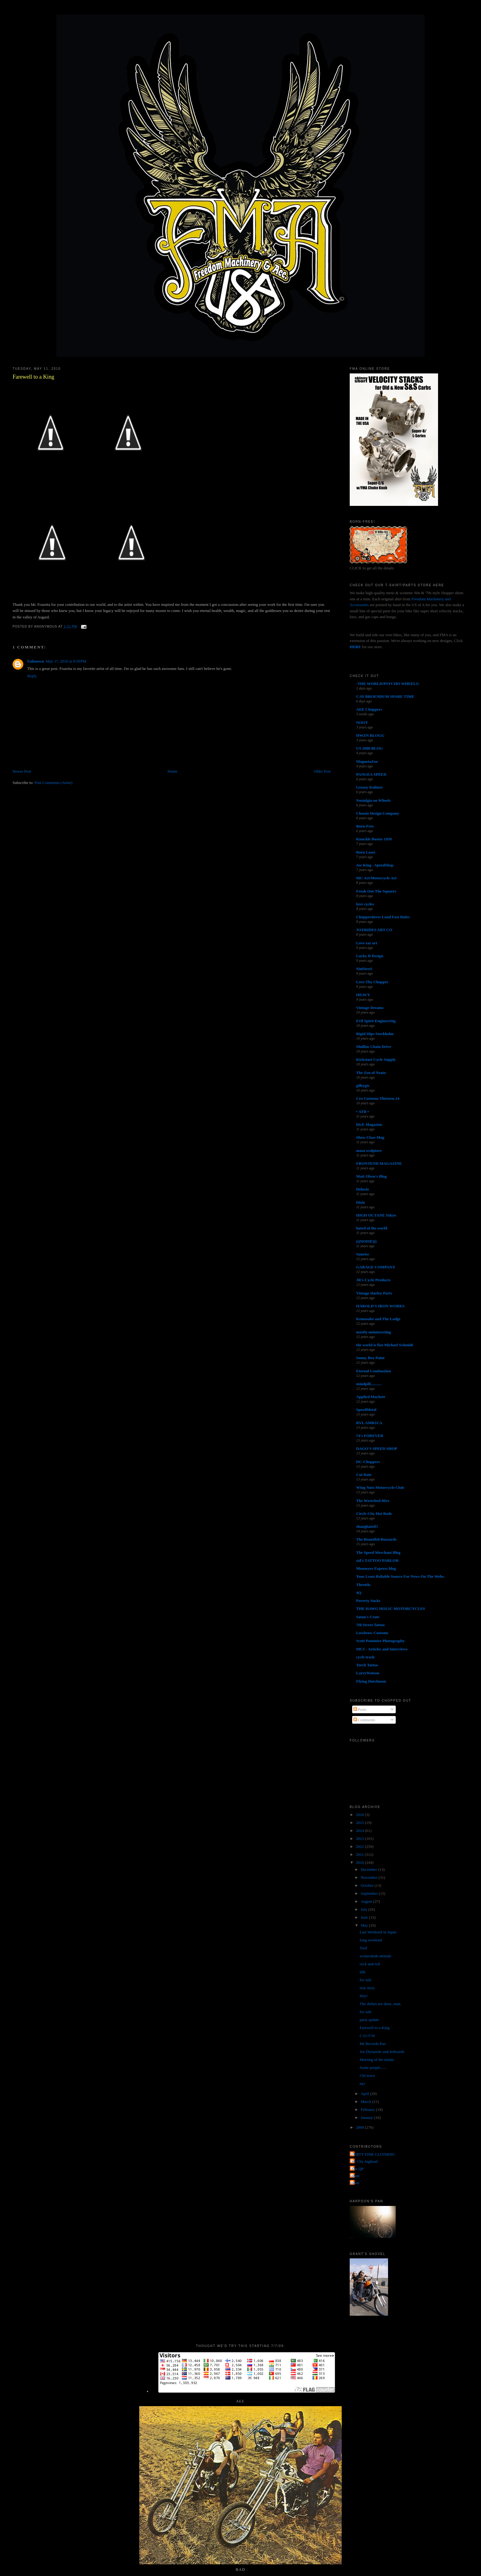 The image size is (481, 2576). Describe the element at coordinates (377, 1098) in the screenshot. I see `Cro Customs Thirteen 24` at that location.